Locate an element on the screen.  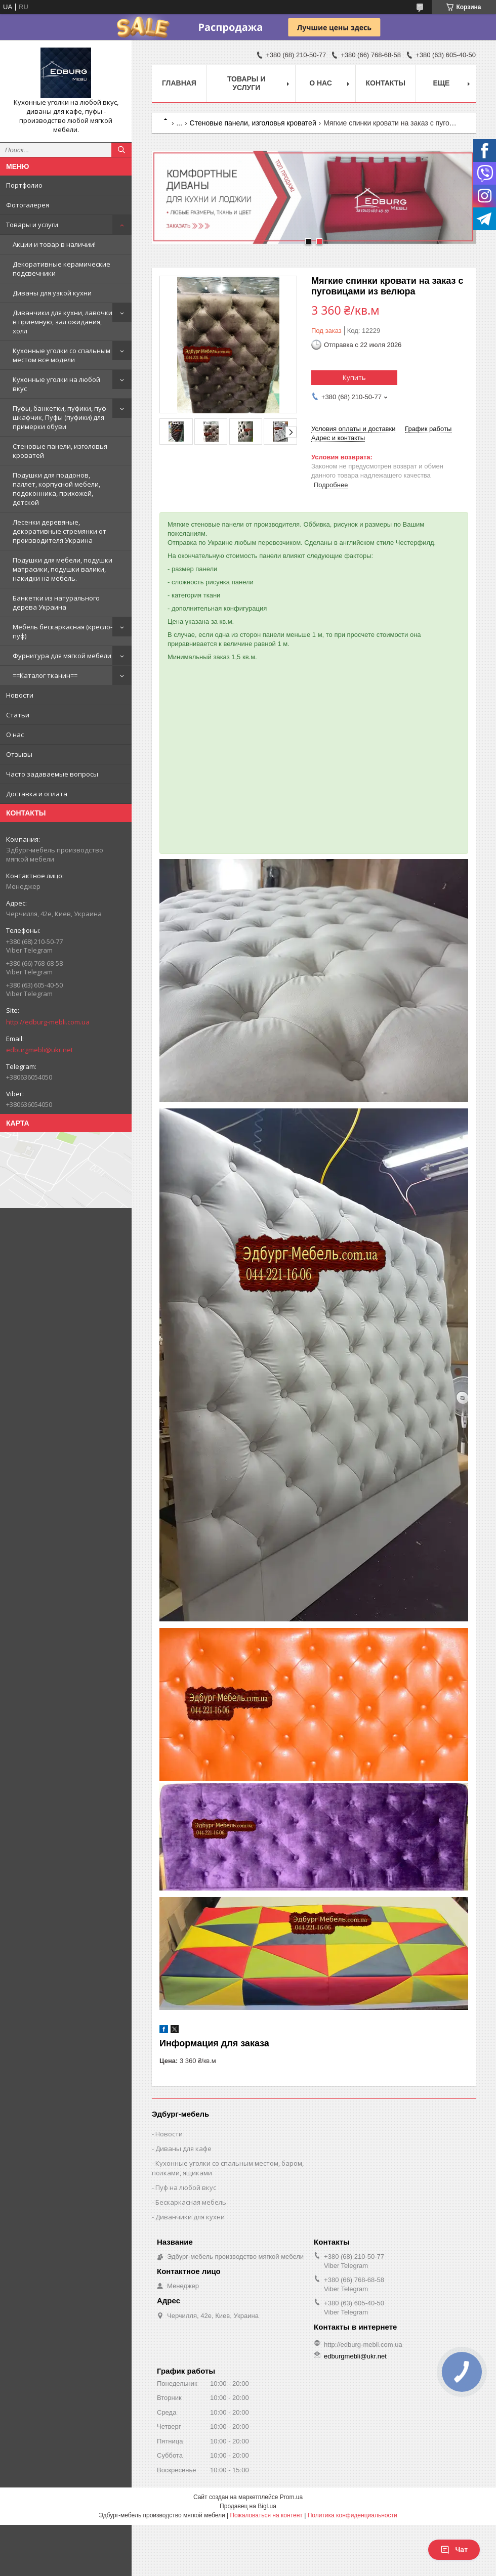
Чат is located at coordinates (454, 2549).